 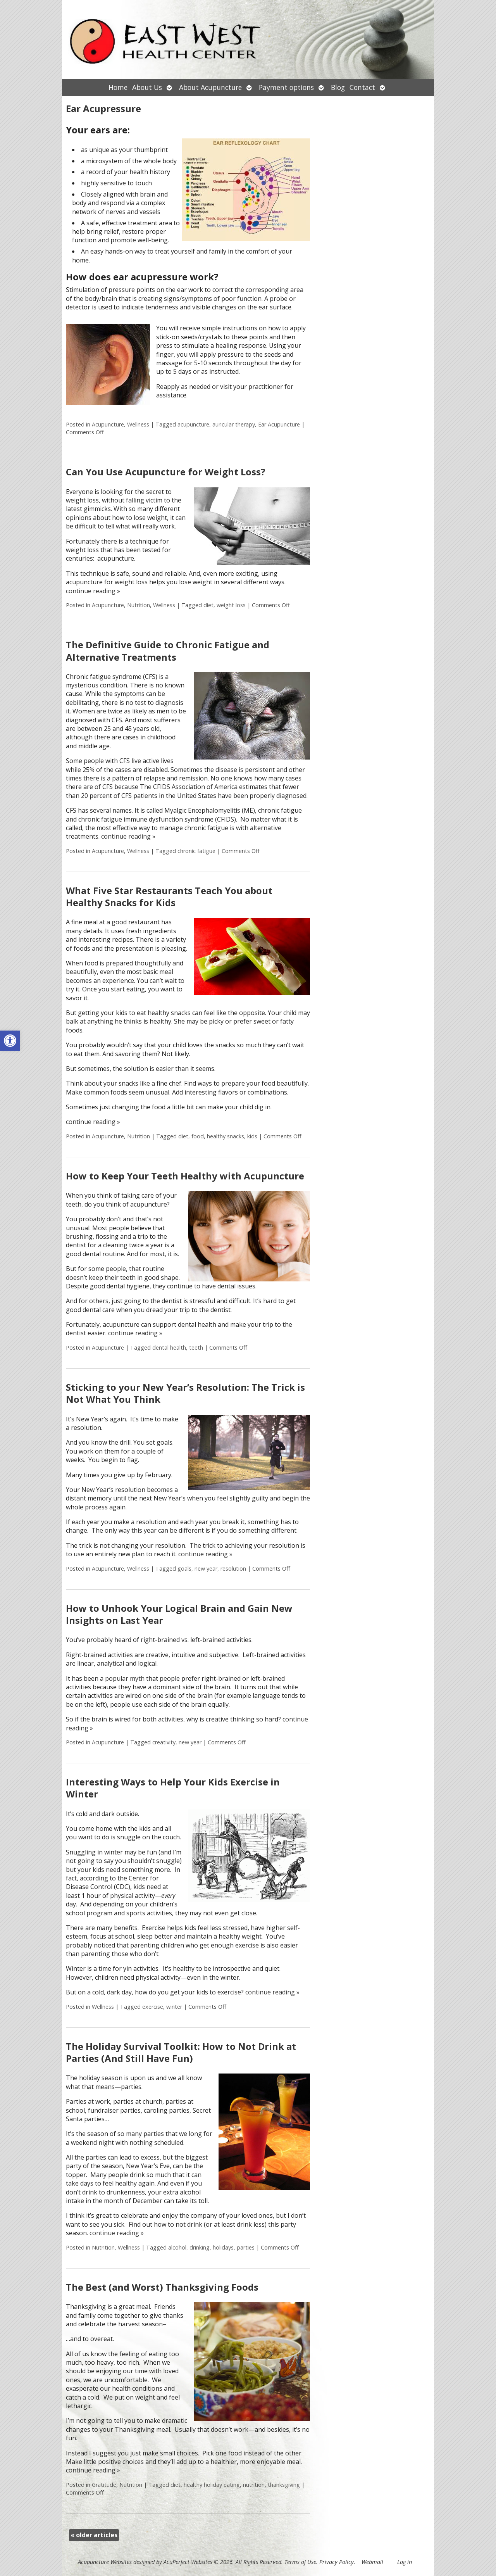 I want to click on Payment options, so click(x=286, y=87).